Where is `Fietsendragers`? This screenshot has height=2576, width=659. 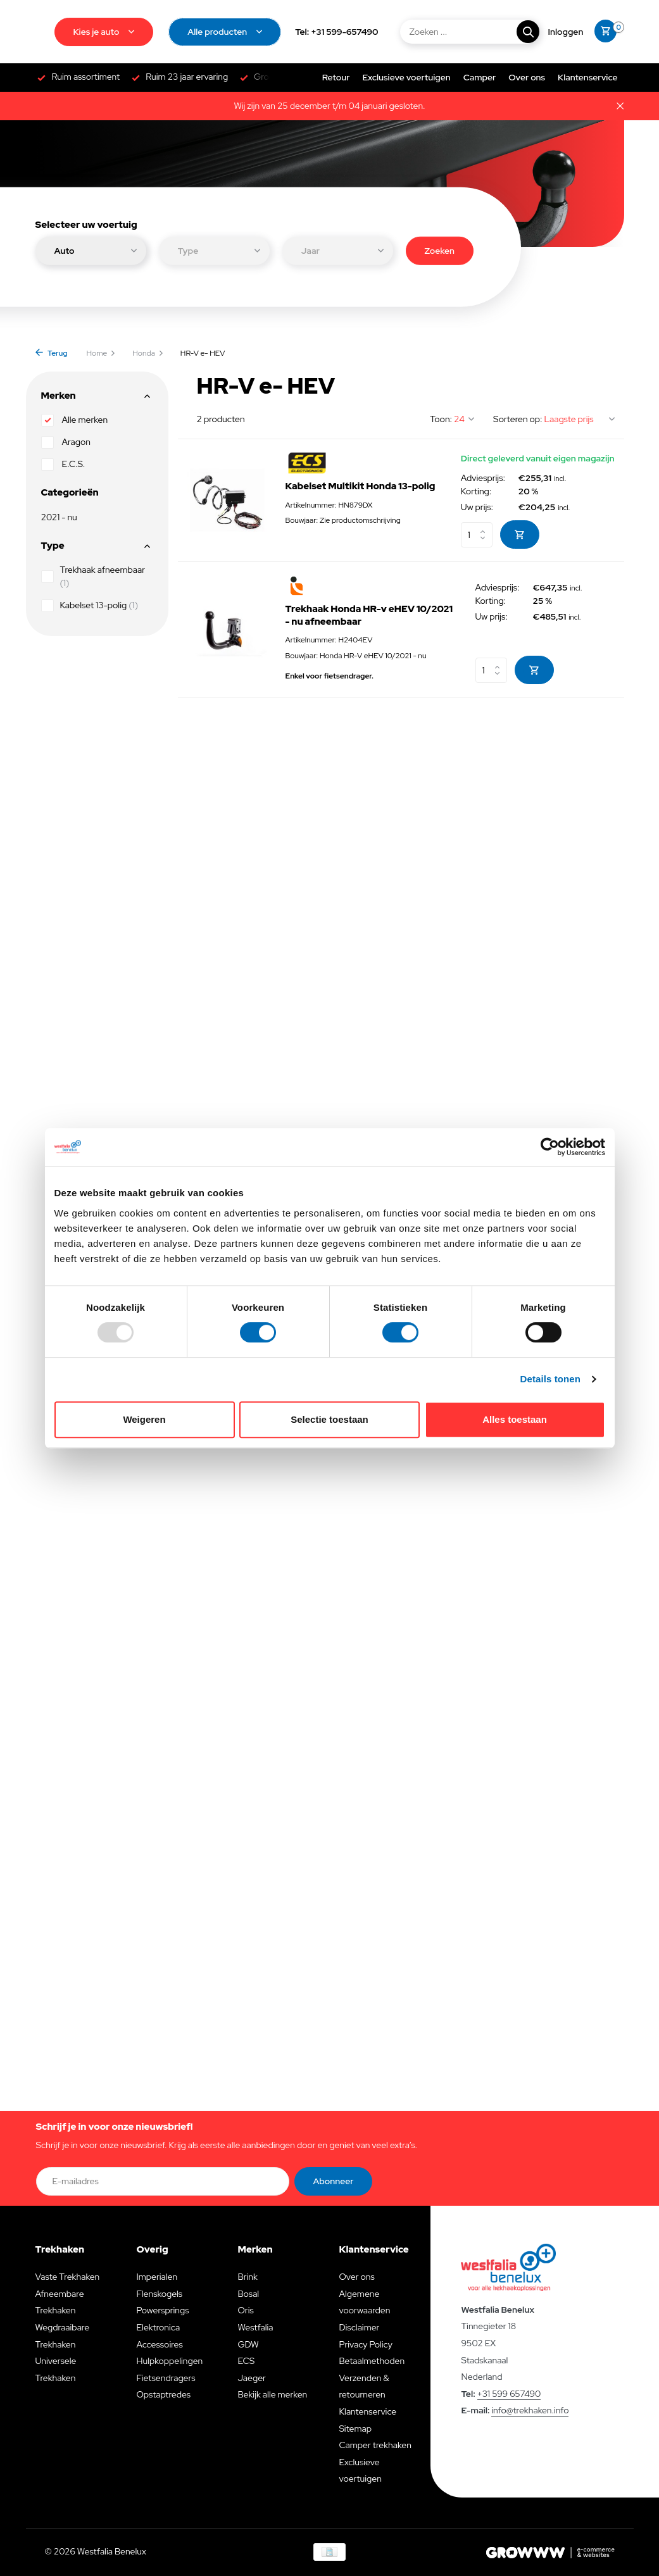
Fietsendragers is located at coordinates (165, 2378).